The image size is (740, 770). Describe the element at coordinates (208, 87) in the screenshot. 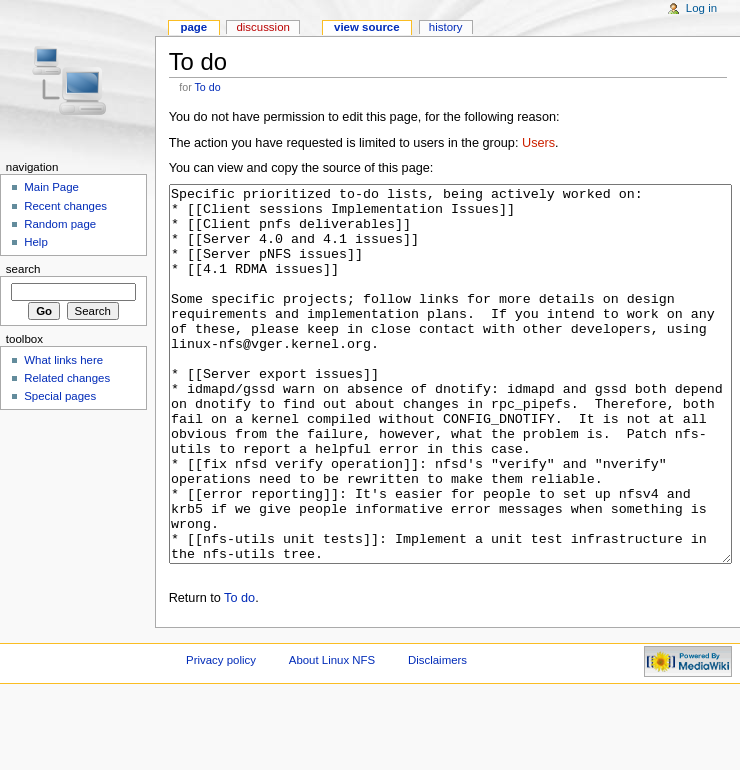

I see `To do` at that location.